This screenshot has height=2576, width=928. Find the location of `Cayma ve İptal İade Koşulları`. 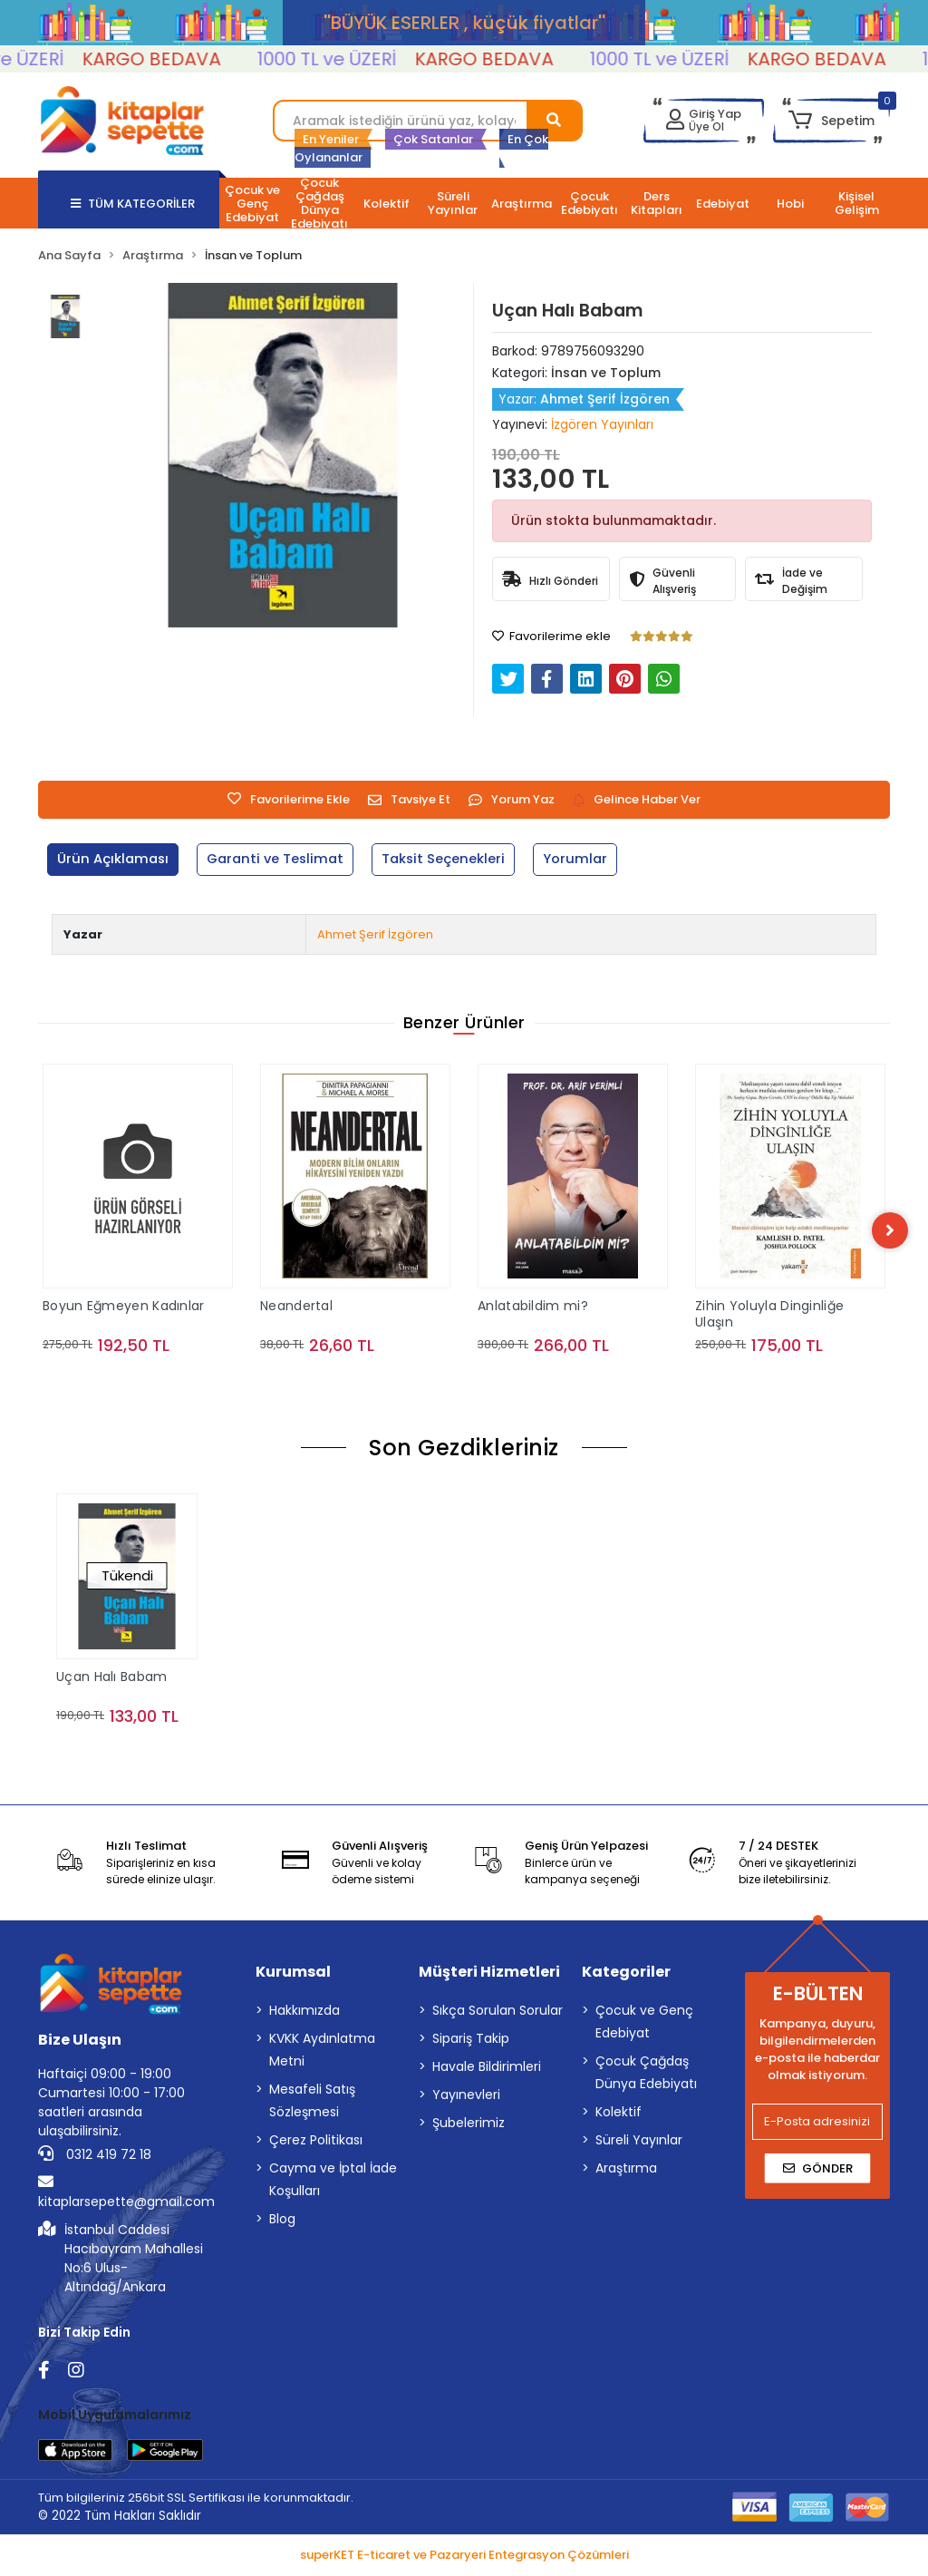

Cayma ve İptal İade Koşulları is located at coordinates (333, 2180).